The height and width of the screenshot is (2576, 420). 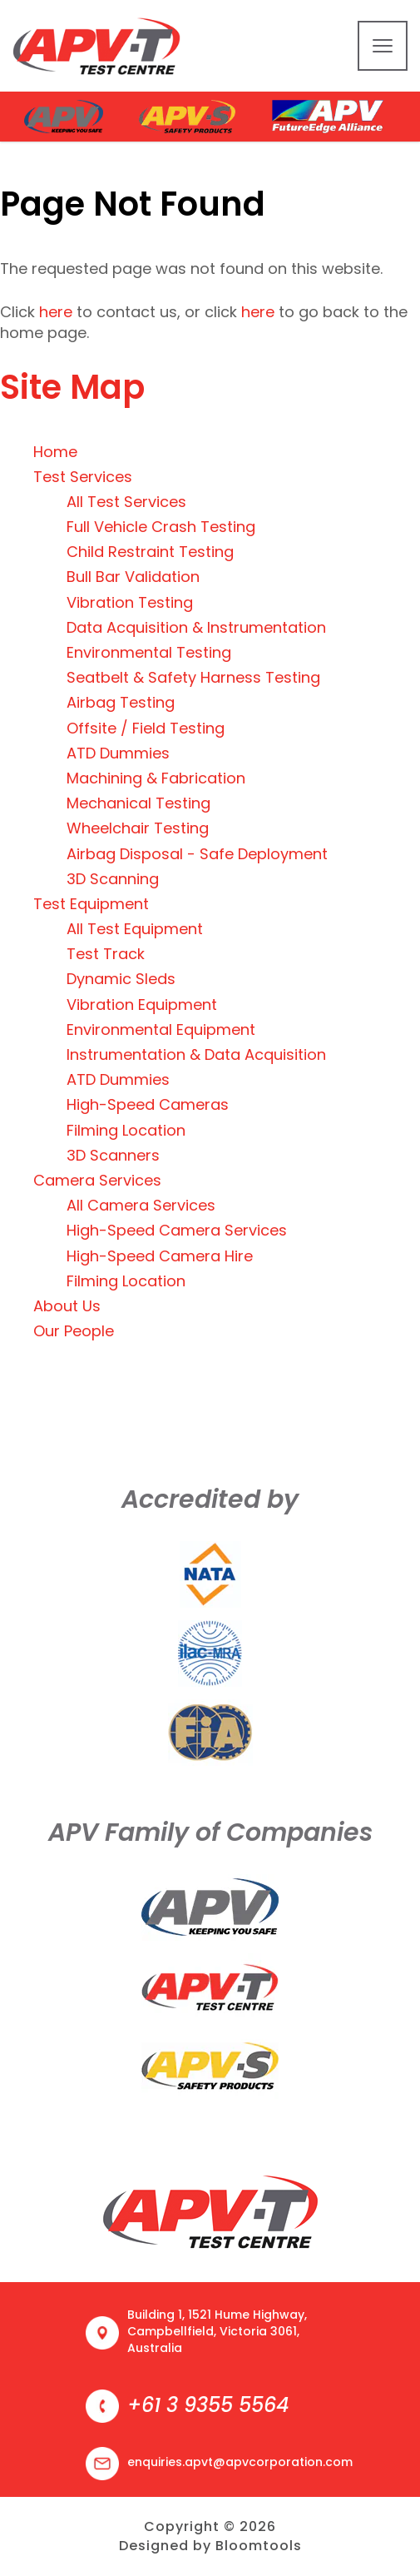 What do you see at coordinates (55, 311) in the screenshot?
I see `here` at bounding box center [55, 311].